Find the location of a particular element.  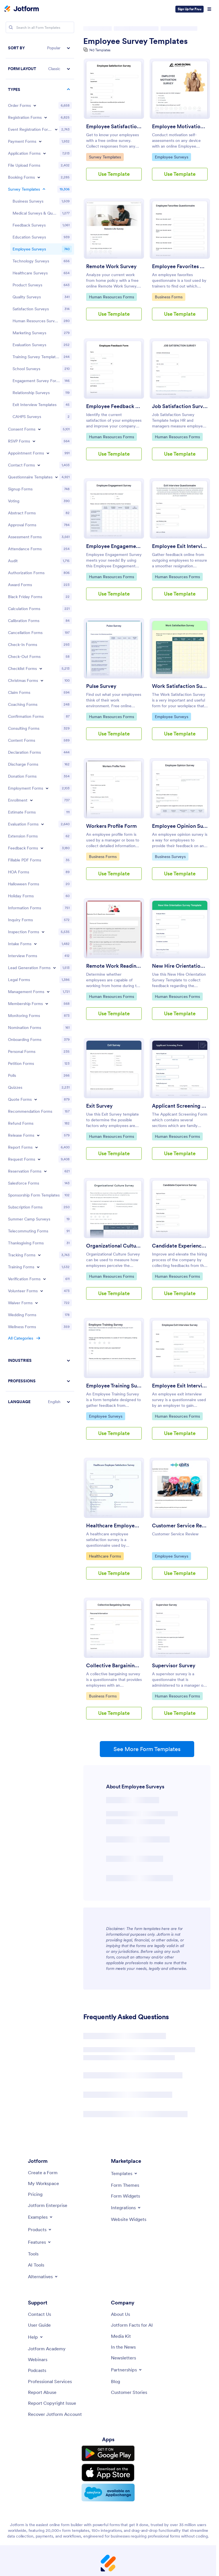

[Toggle Quote Forms subcategories] is located at coordinates (35, 1099).